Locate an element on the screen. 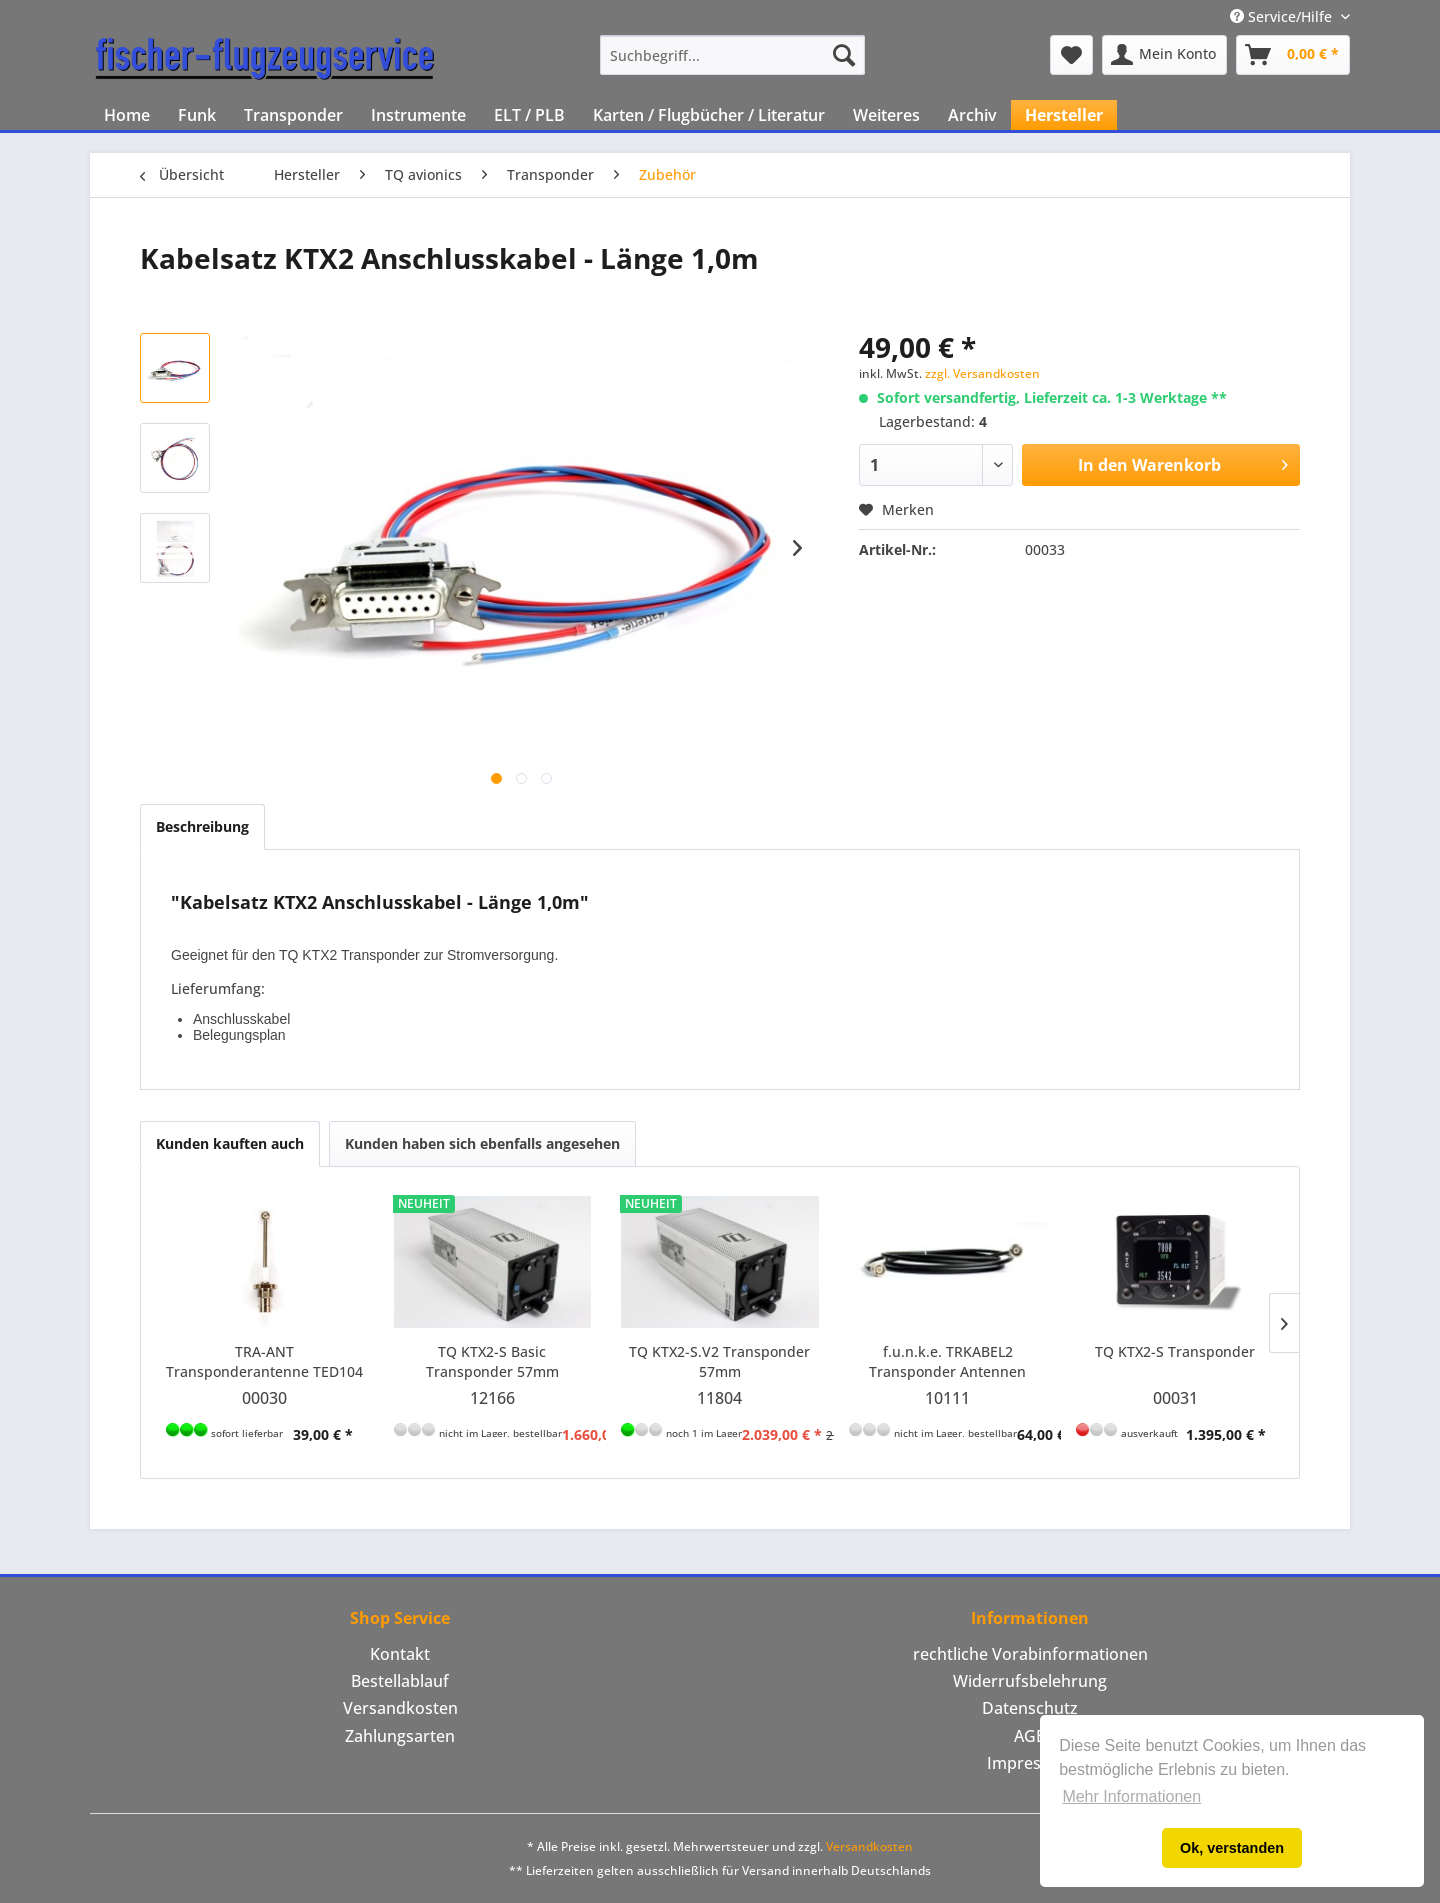 This screenshot has width=1440, height=1903. Kunden haben sich ebenfalls angesehen is located at coordinates (482, 1143).